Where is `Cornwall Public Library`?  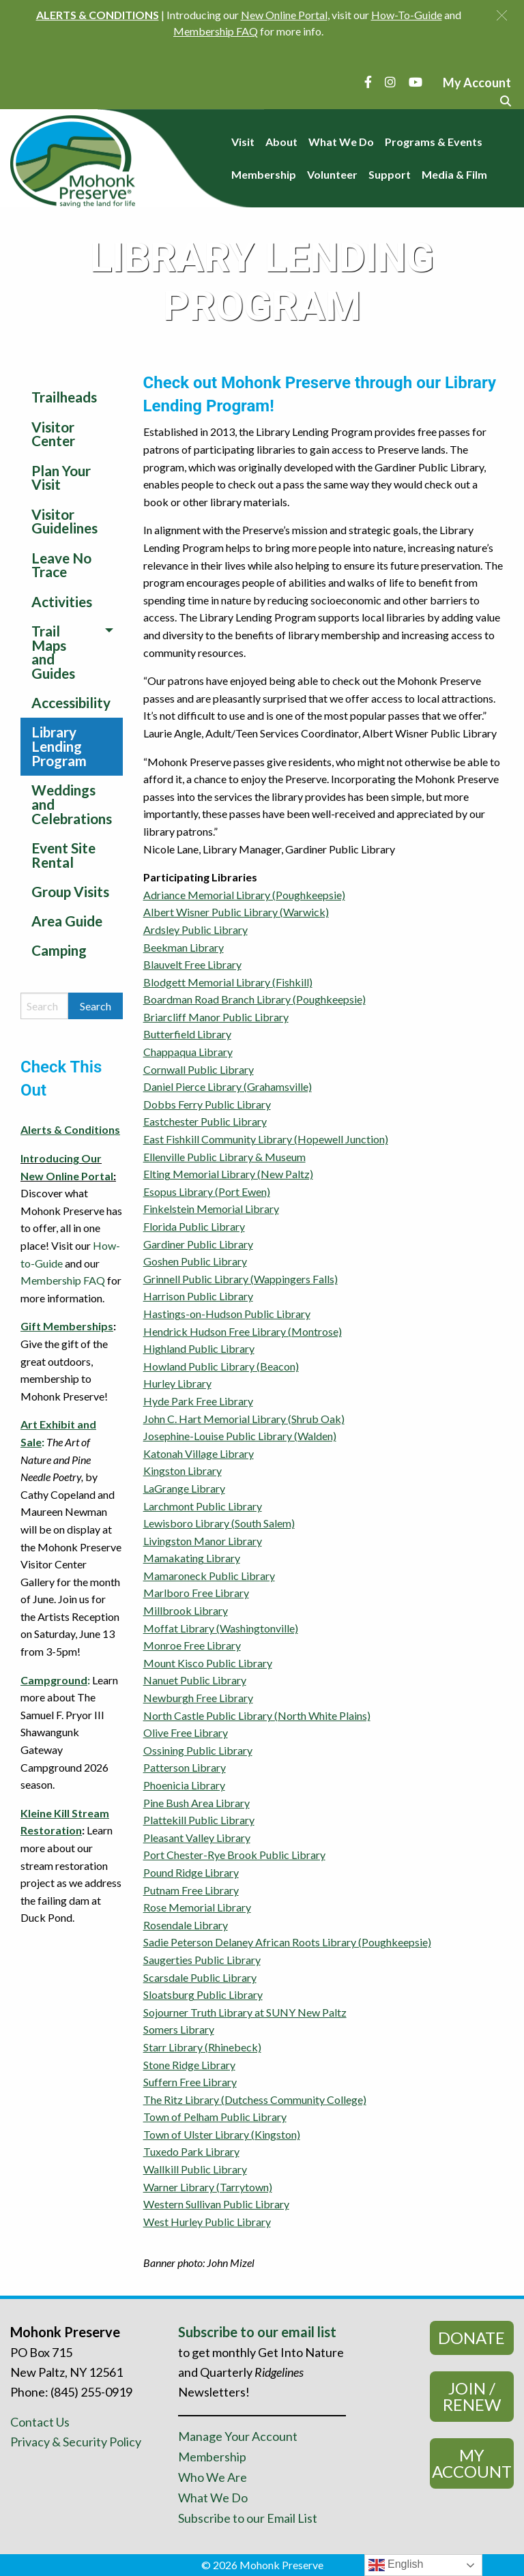
Cornwall Public Library is located at coordinates (198, 1069).